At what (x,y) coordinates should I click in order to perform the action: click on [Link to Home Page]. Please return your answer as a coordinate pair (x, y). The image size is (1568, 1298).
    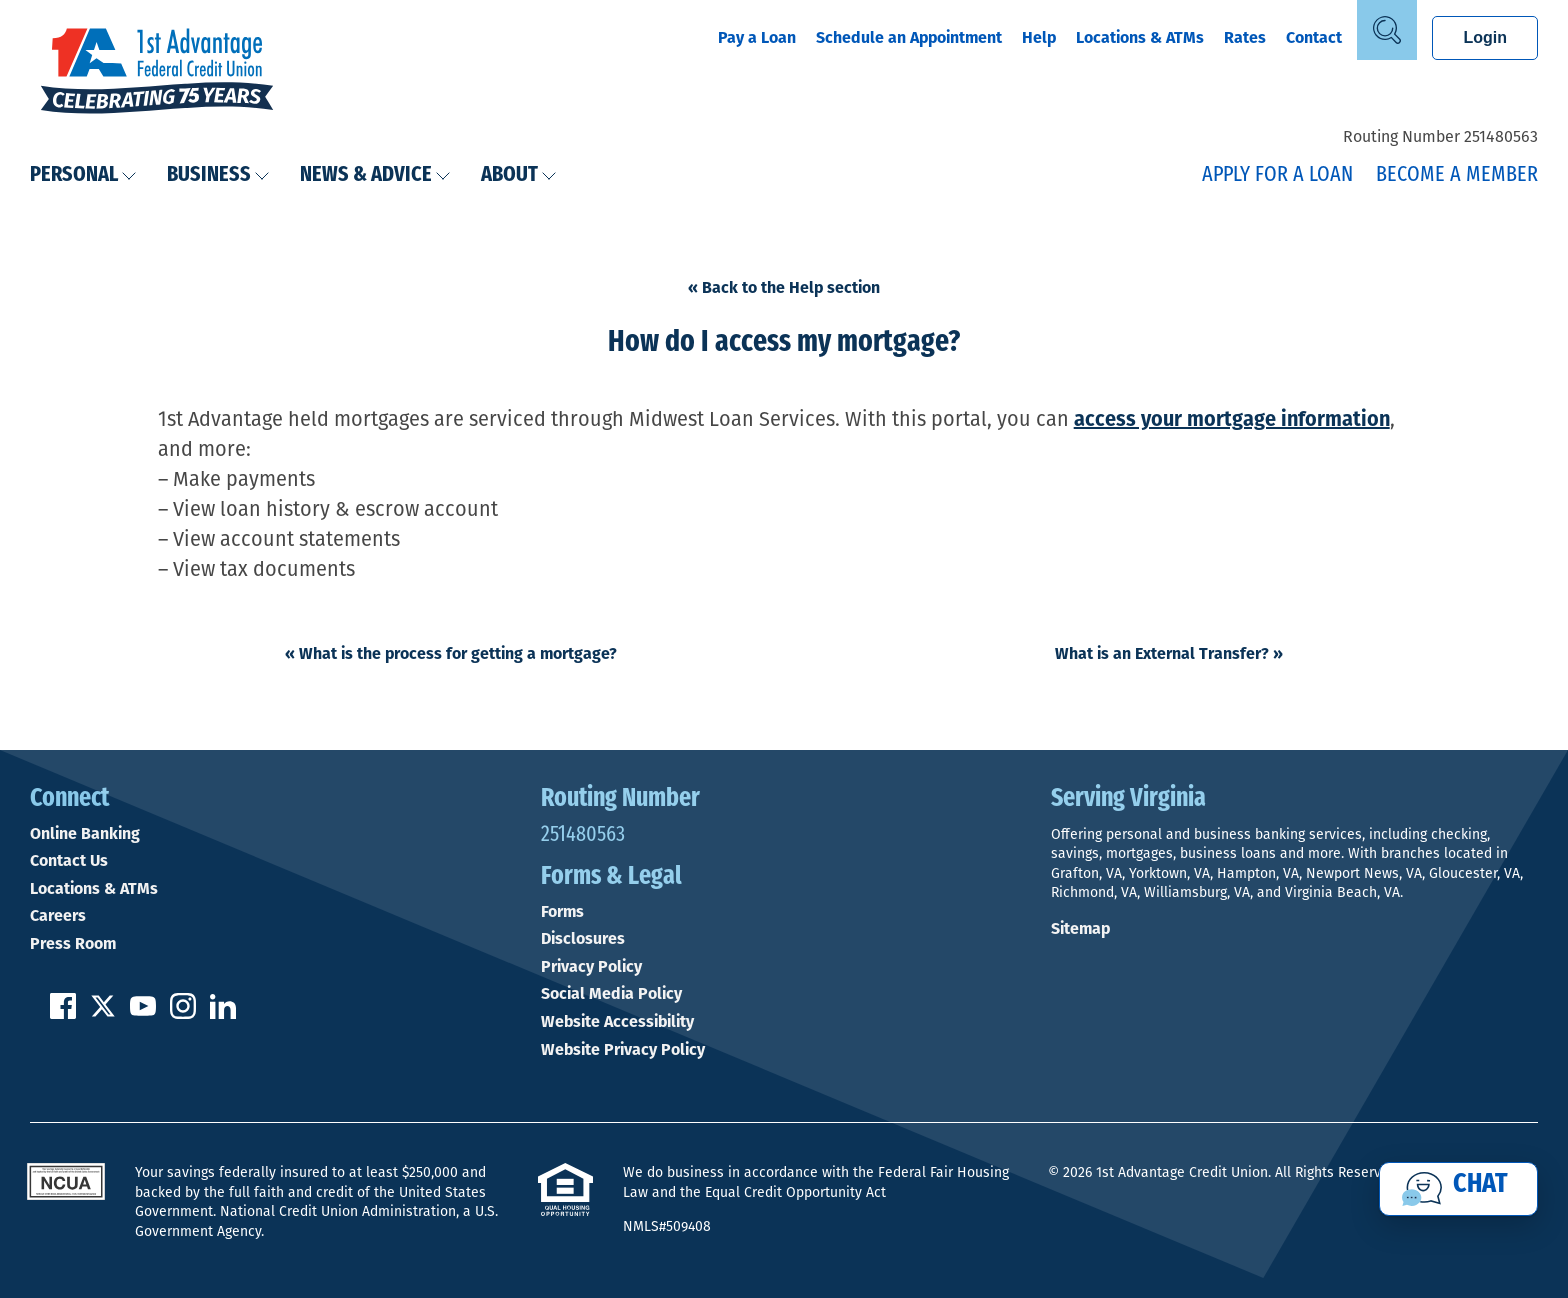
    Looking at the image, I should click on (157, 73).